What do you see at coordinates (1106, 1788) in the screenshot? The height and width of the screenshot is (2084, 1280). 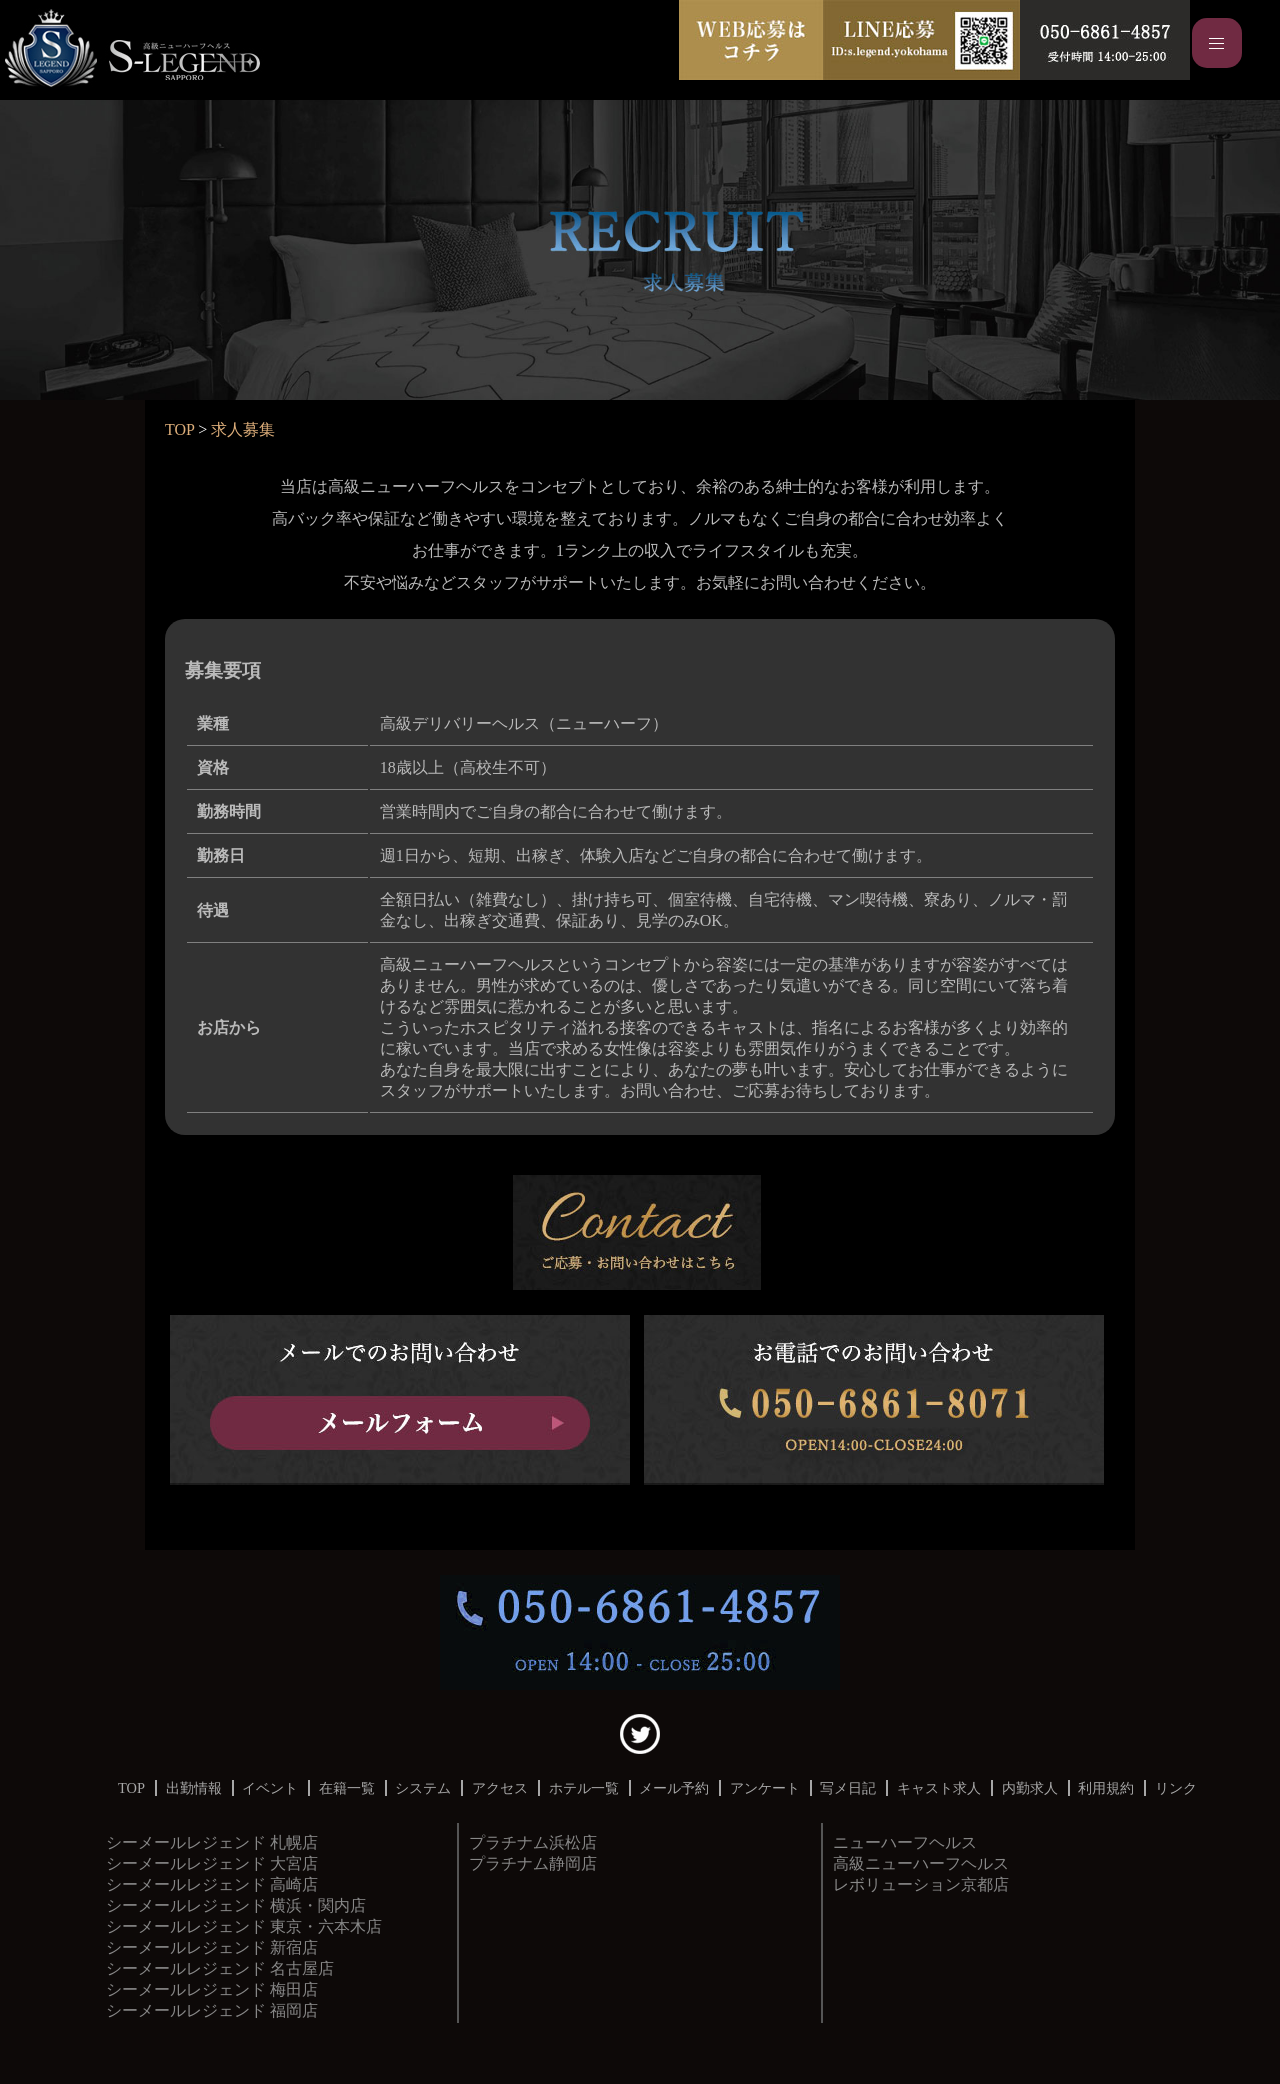 I see `利用規約` at bounding box center [1106, 1788].